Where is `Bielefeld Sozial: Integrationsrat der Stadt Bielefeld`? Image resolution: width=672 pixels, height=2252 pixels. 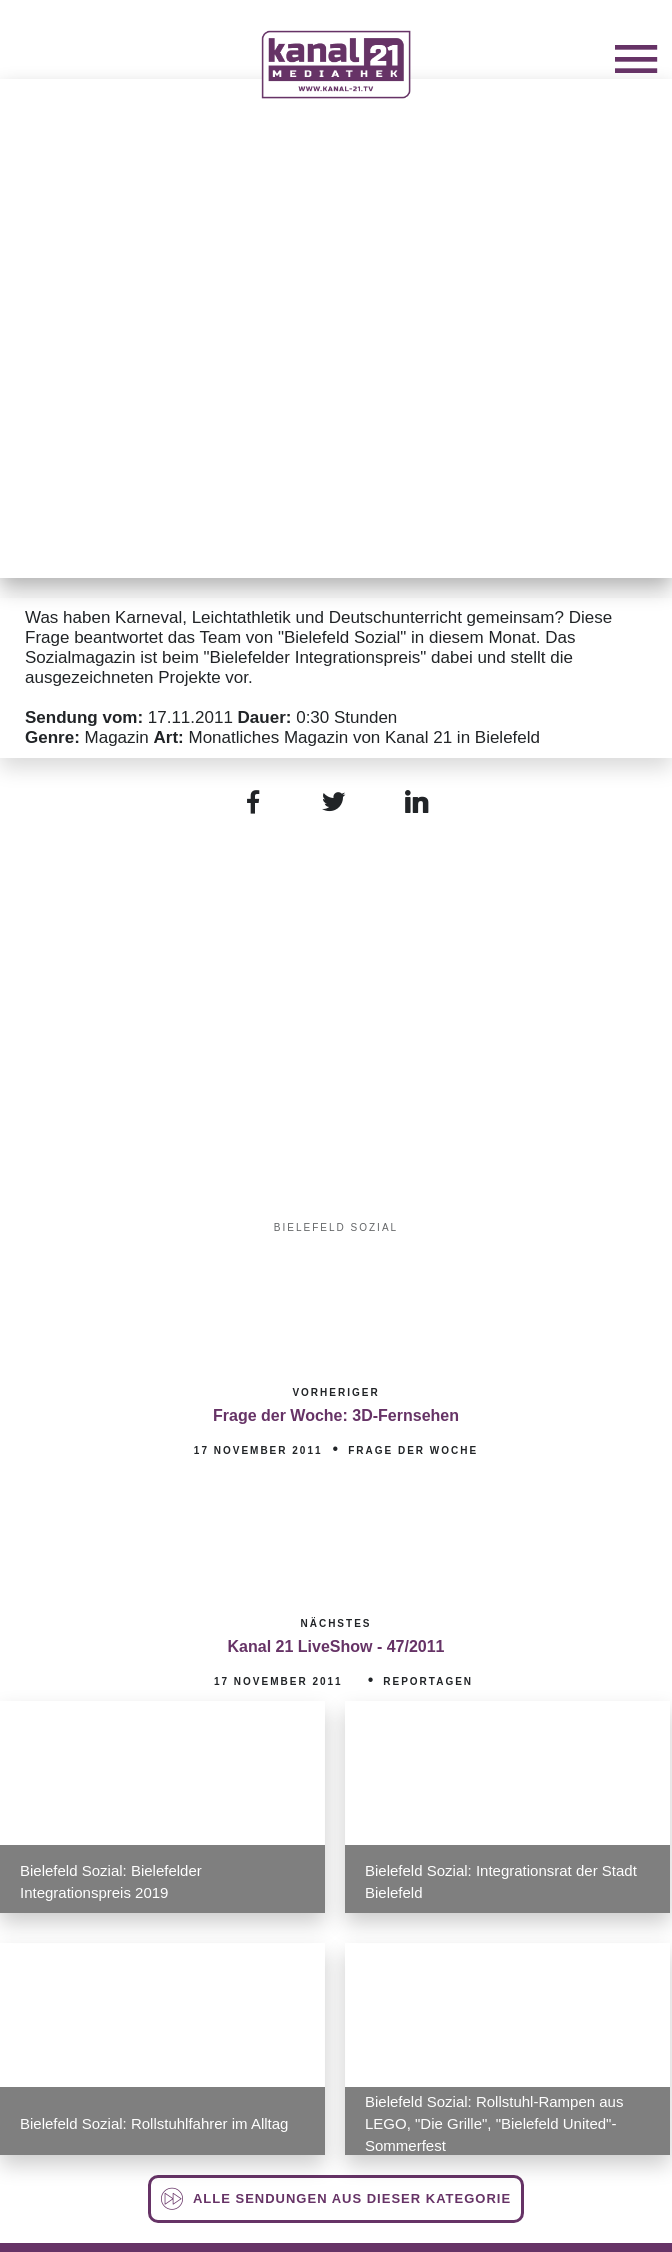 Bielefeld Sozial: Integrationsrat der Stadt Bielefeld is located at coordinates (501, 1881).